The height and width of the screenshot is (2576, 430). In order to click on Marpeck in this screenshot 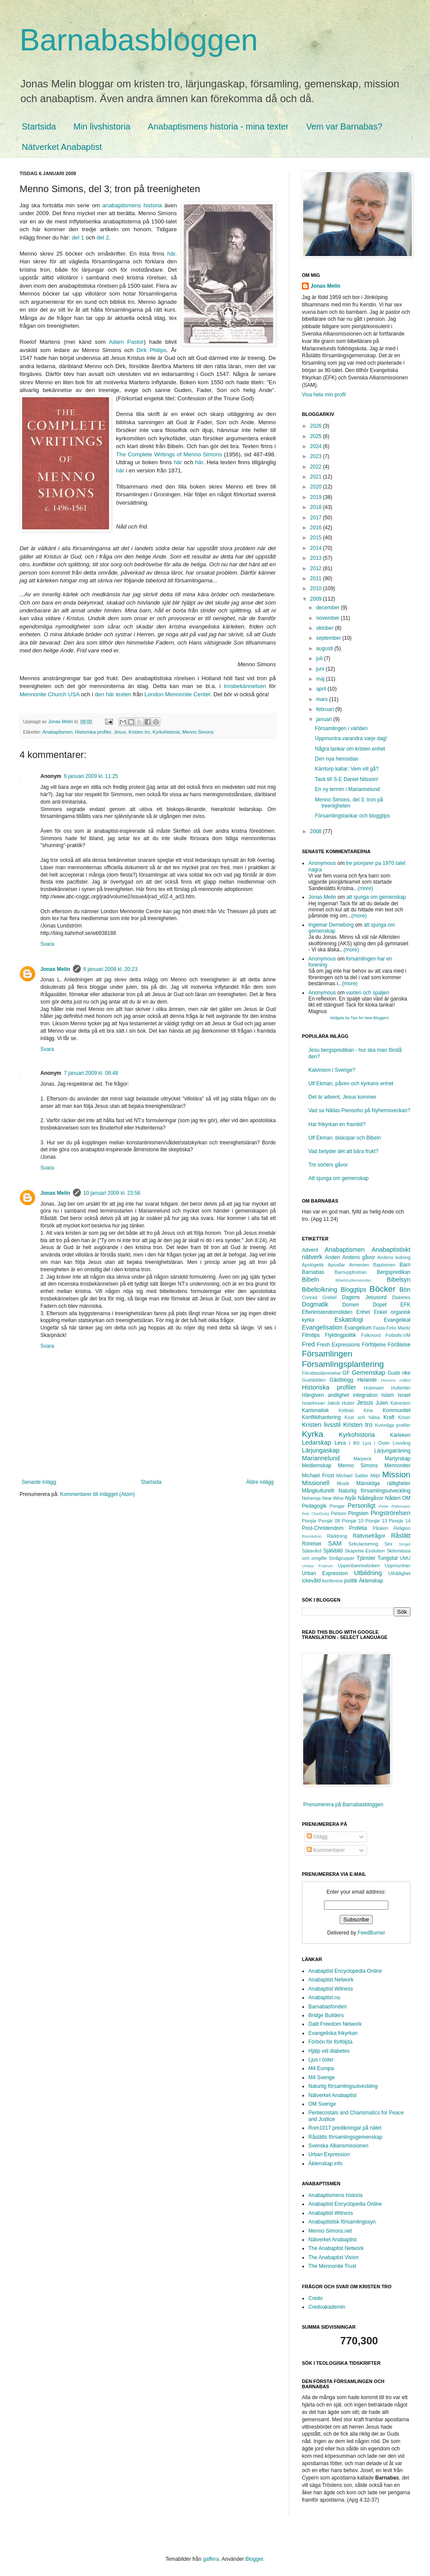, I will do `click(362, 1458)`.